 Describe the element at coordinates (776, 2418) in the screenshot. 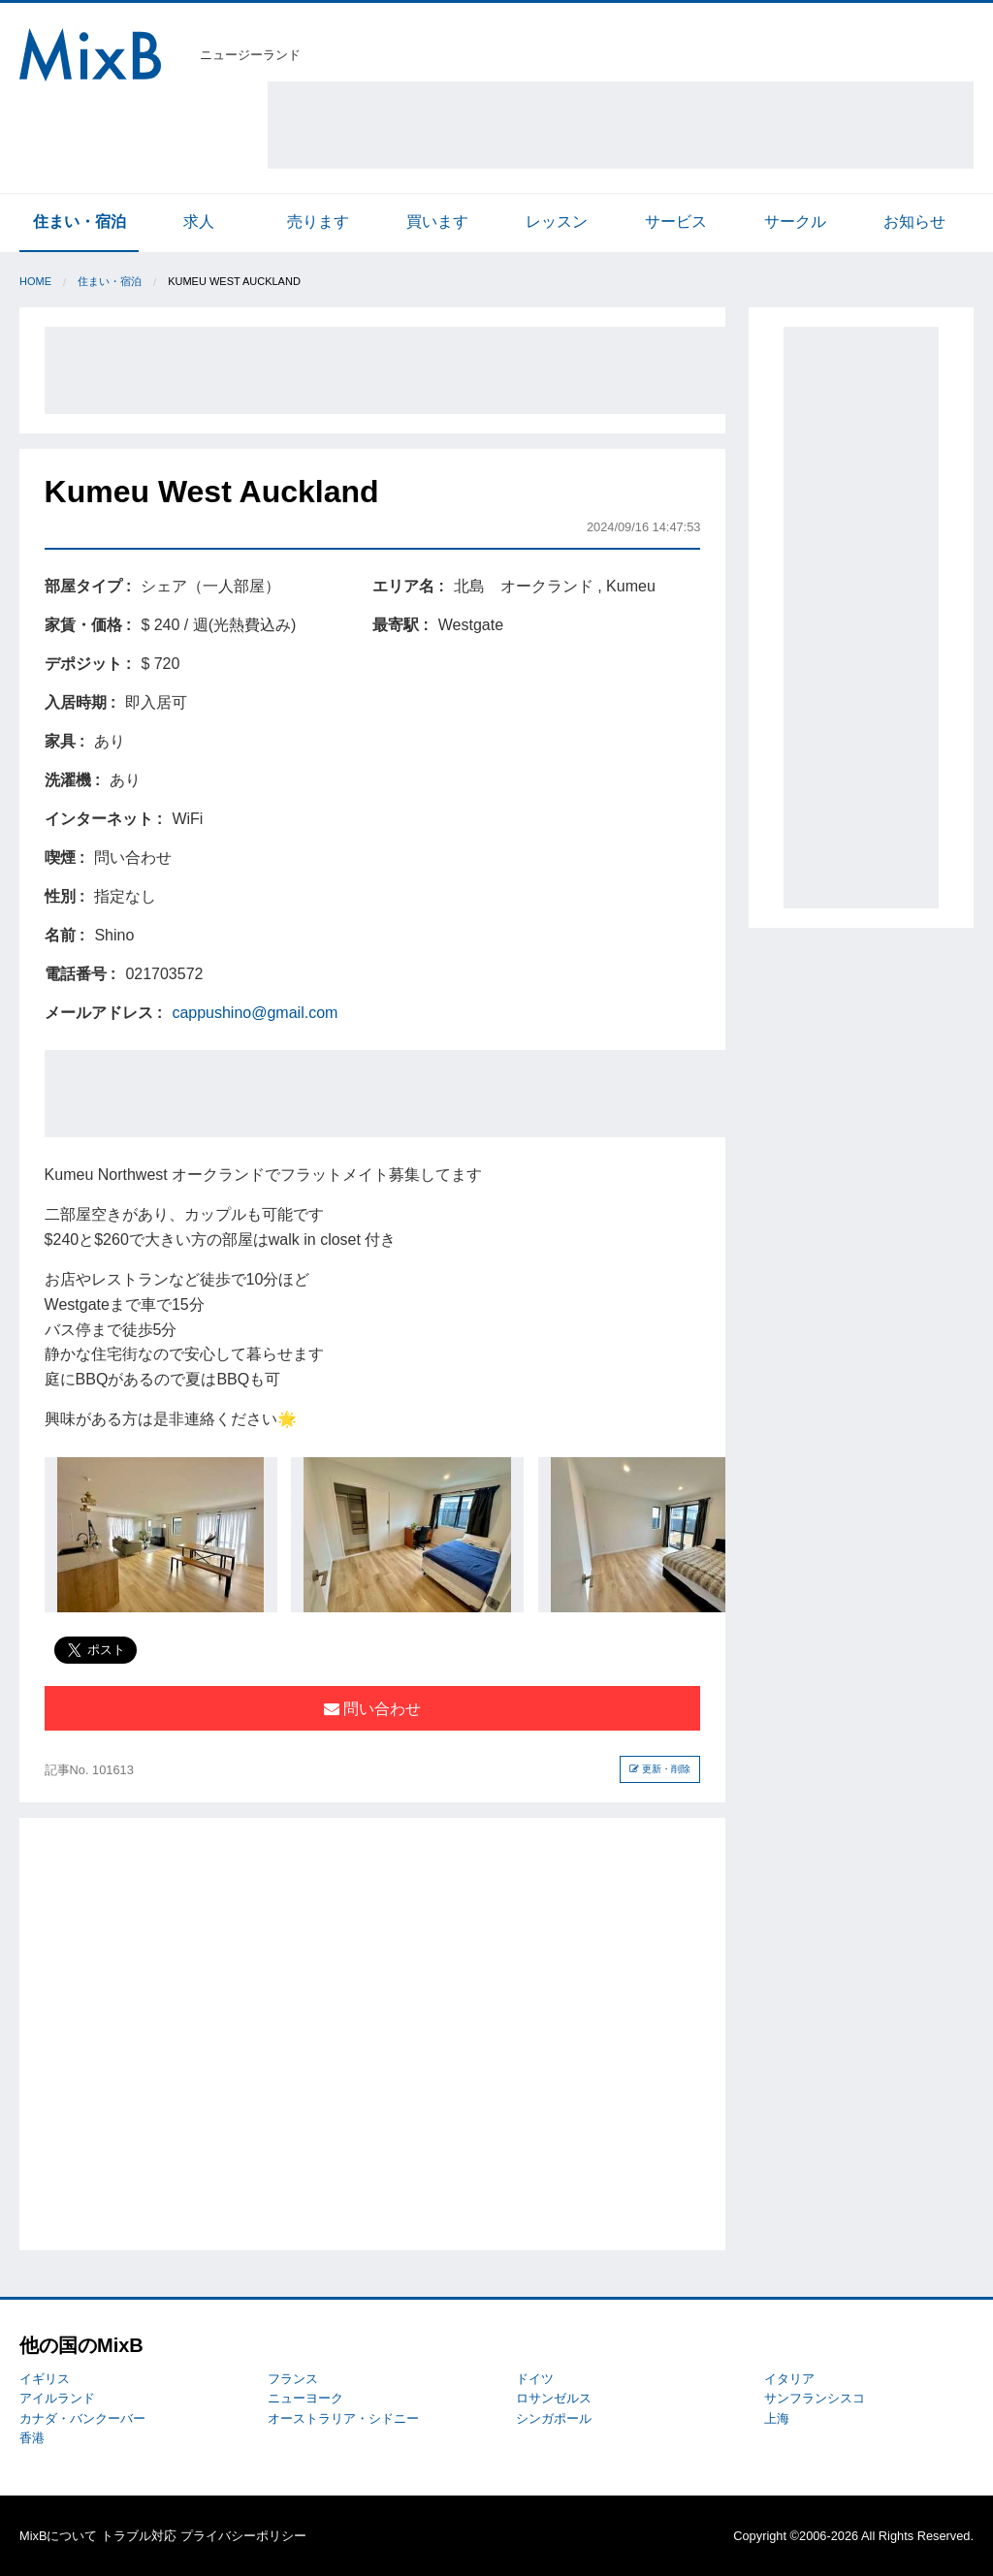

I see `上海` at that location.